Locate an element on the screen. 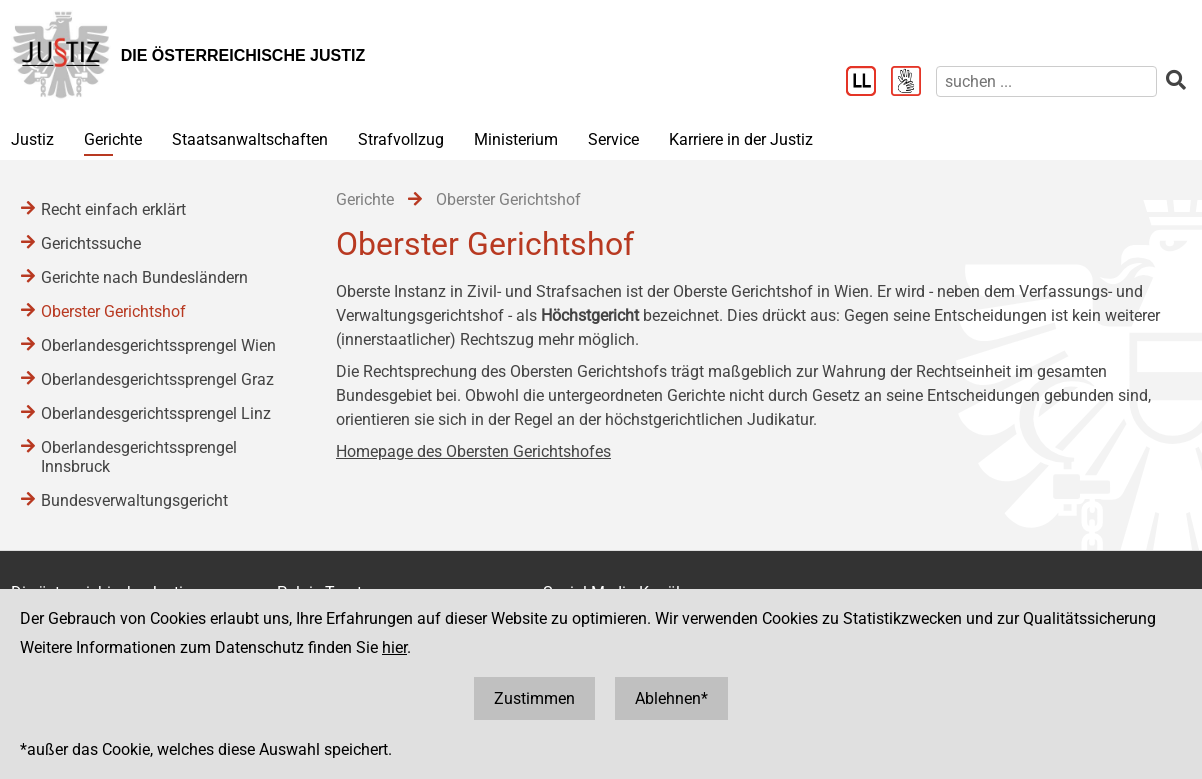  Oberlandesgerichtssprengel Innsbruck is located at coordinates (139, 457).